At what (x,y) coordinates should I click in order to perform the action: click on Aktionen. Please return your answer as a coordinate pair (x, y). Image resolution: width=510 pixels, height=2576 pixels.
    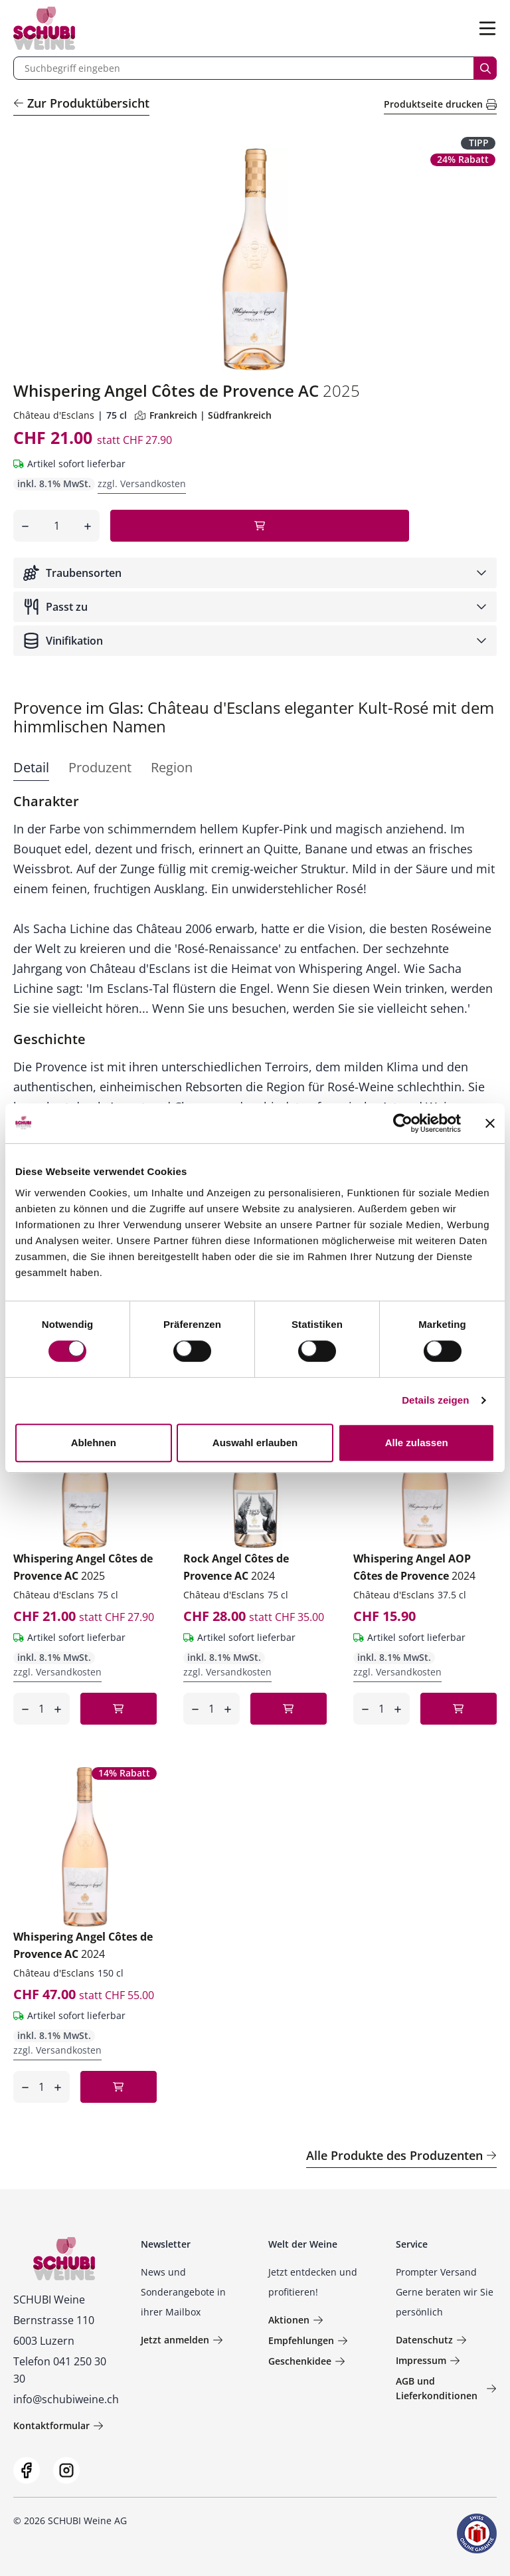
    Looking at the image, I should click on (295, 2319).